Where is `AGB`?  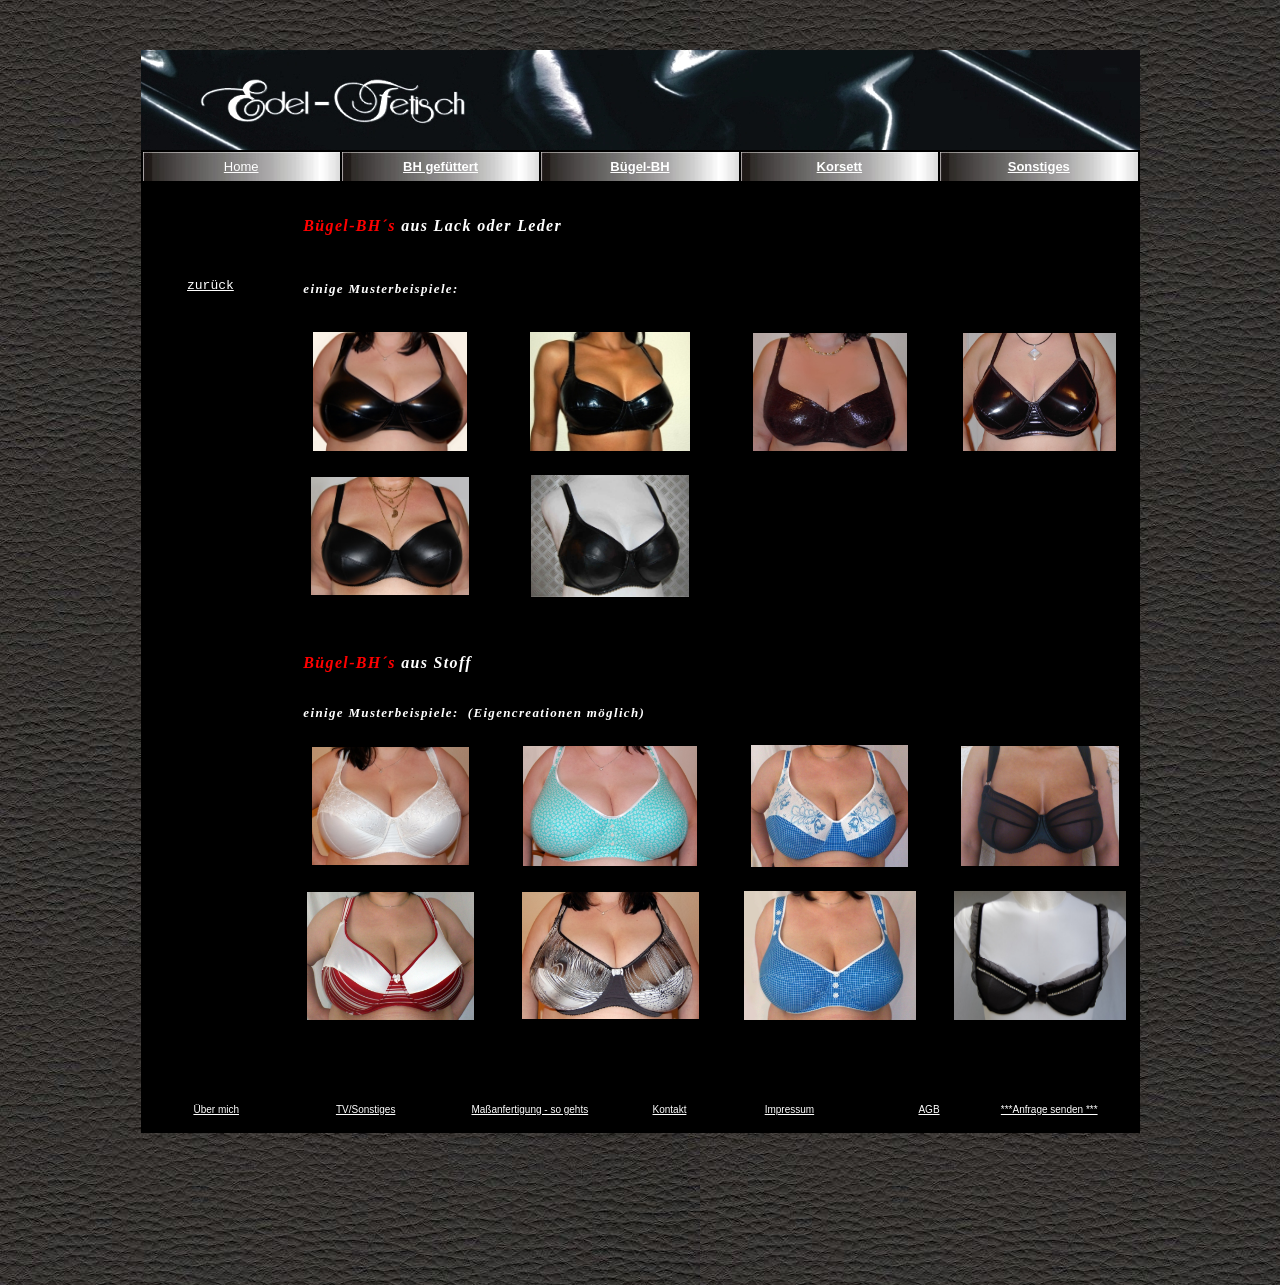 AGB is located at coordinates (928, 1109).